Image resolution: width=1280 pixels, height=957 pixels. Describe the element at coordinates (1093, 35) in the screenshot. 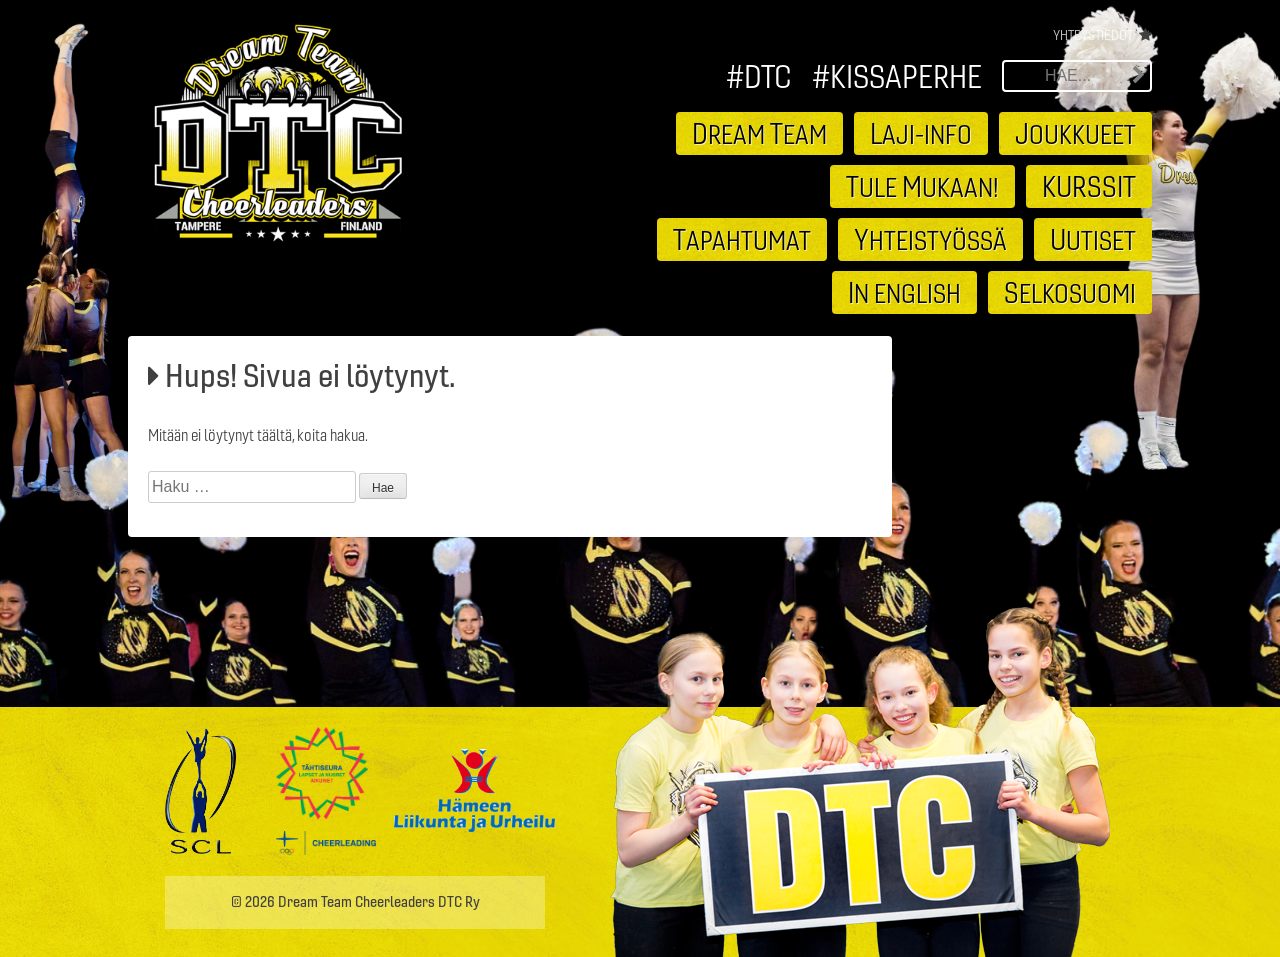

I see `Yhteystiedot` at that location.